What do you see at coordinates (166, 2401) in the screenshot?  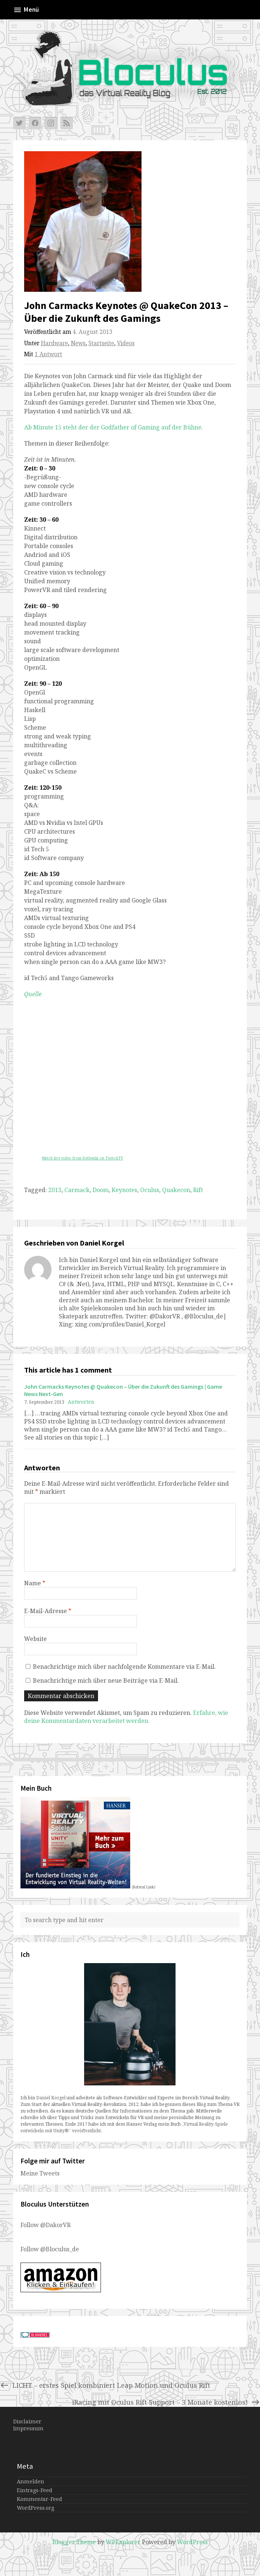 I see `iRacing mit Oculus Rift Support – 3 Monate kostenlos!` at bounding box center [166, 2401].